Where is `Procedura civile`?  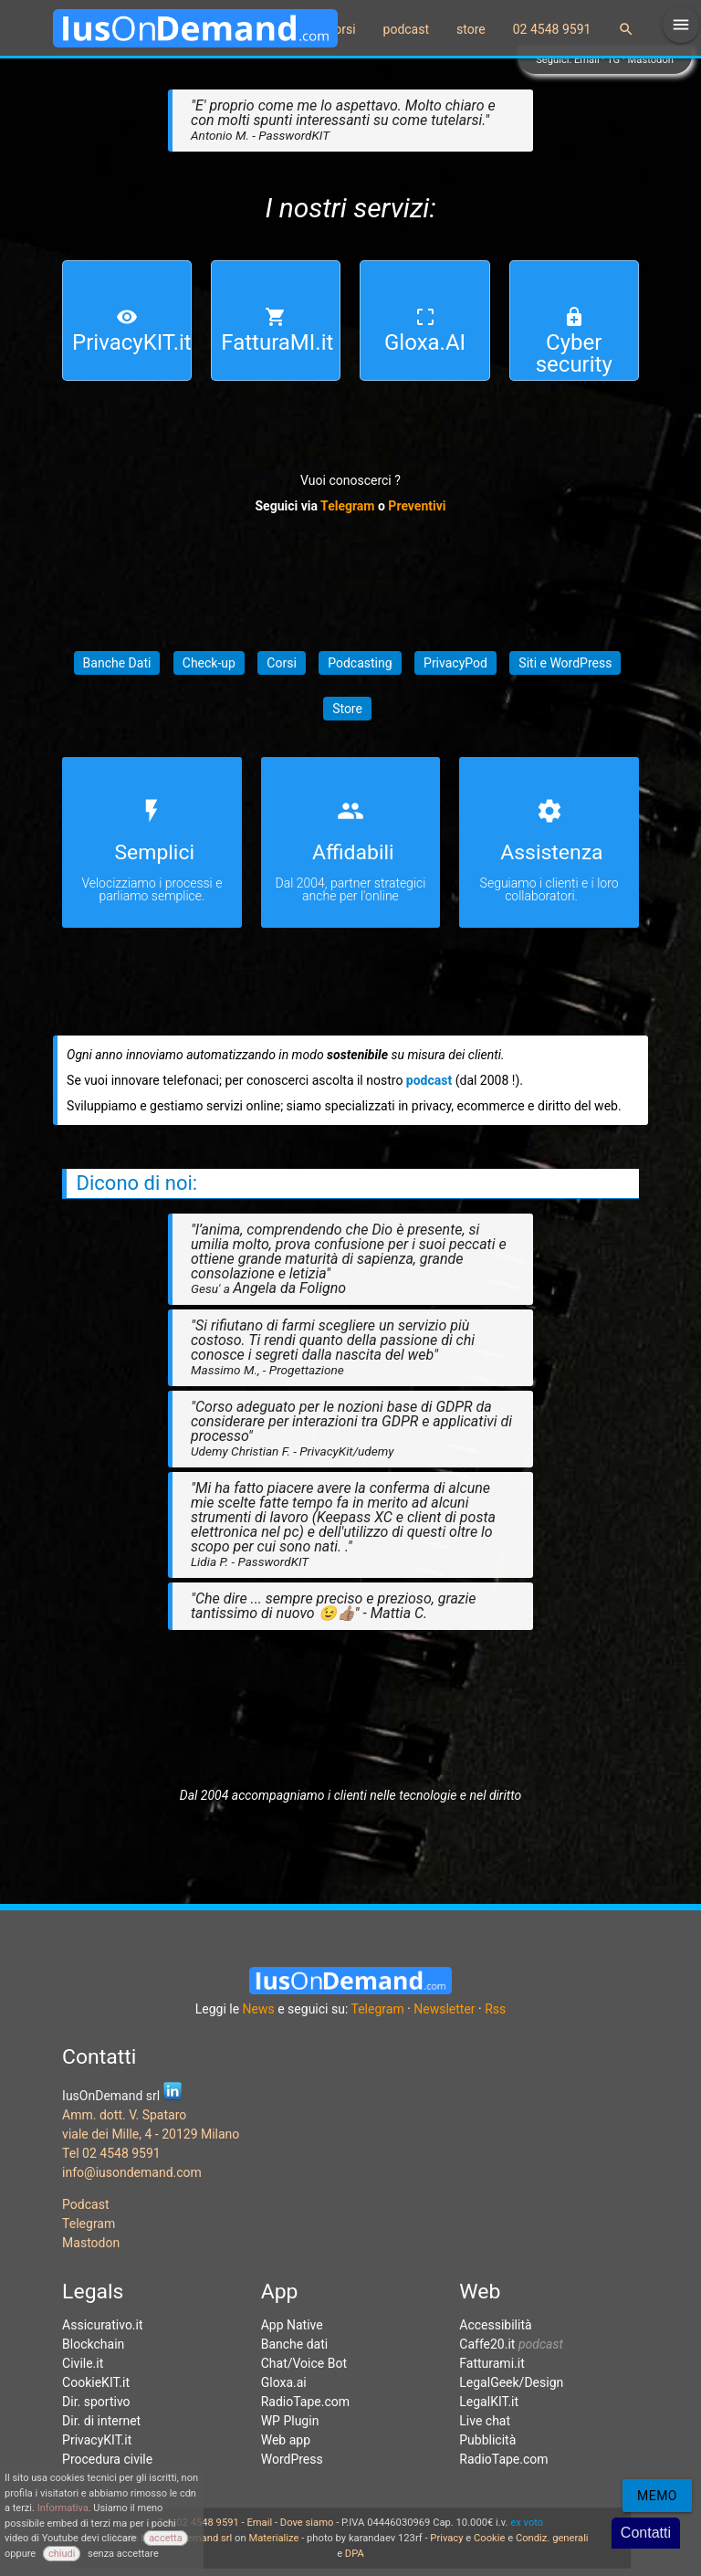 Procedura civile is located at coordinates (107, 2459).